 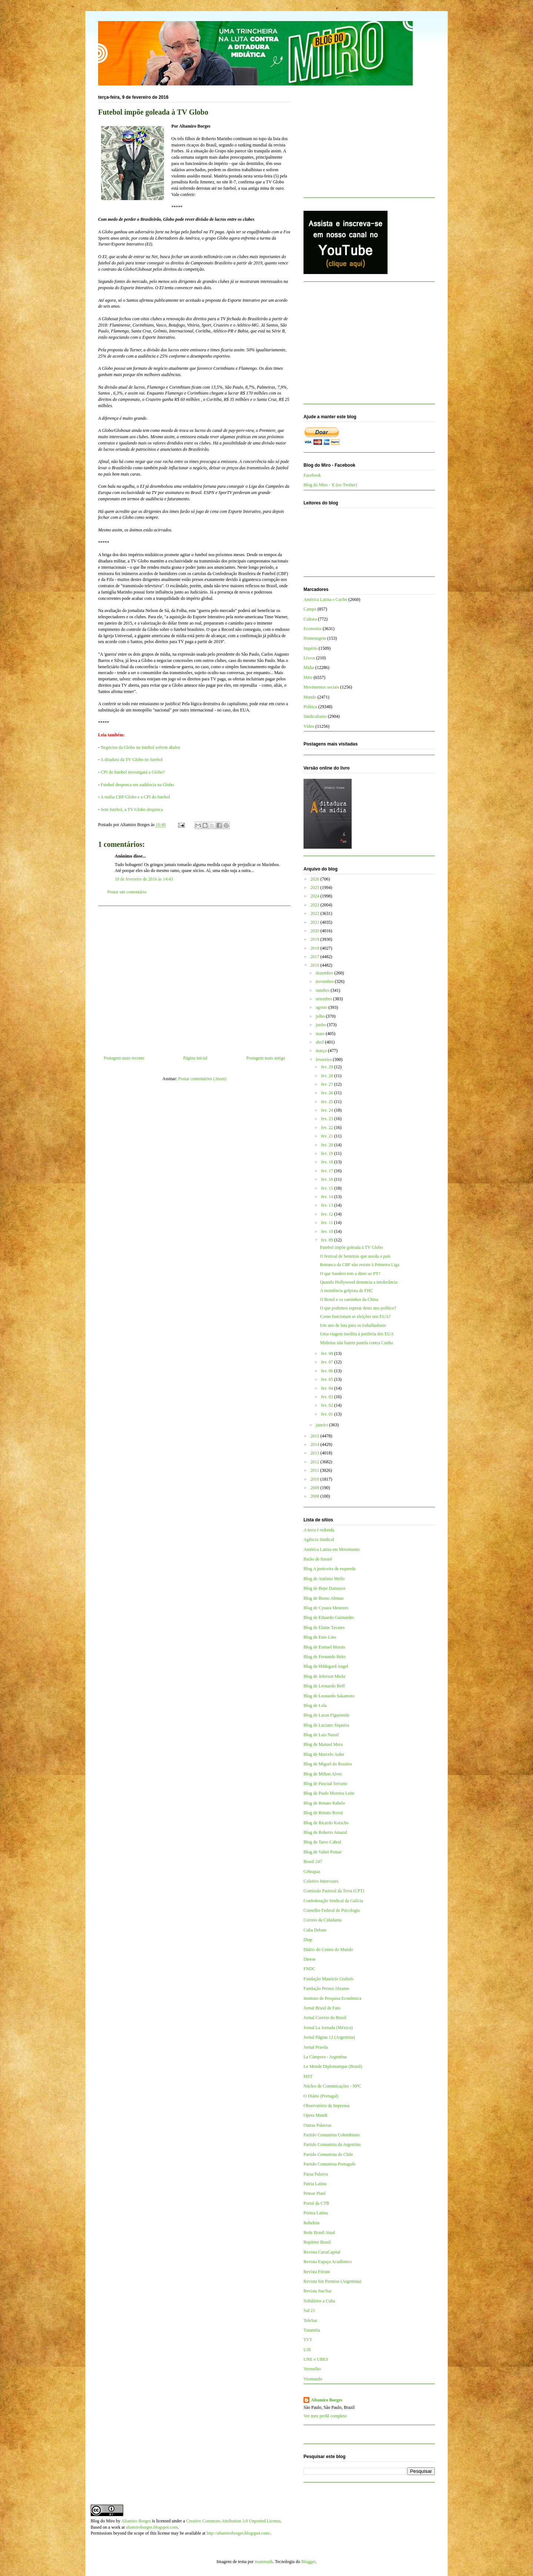 What do you see at coordinates (316, 956) in the screenshot?
I see `2017` at bounding box center [316, 956].